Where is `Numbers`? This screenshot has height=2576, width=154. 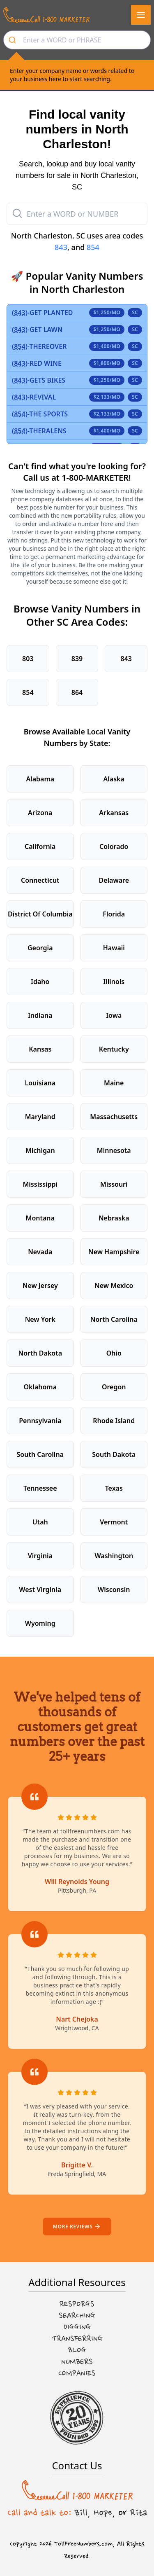 Numbers is located at coordinates (77, 2362).